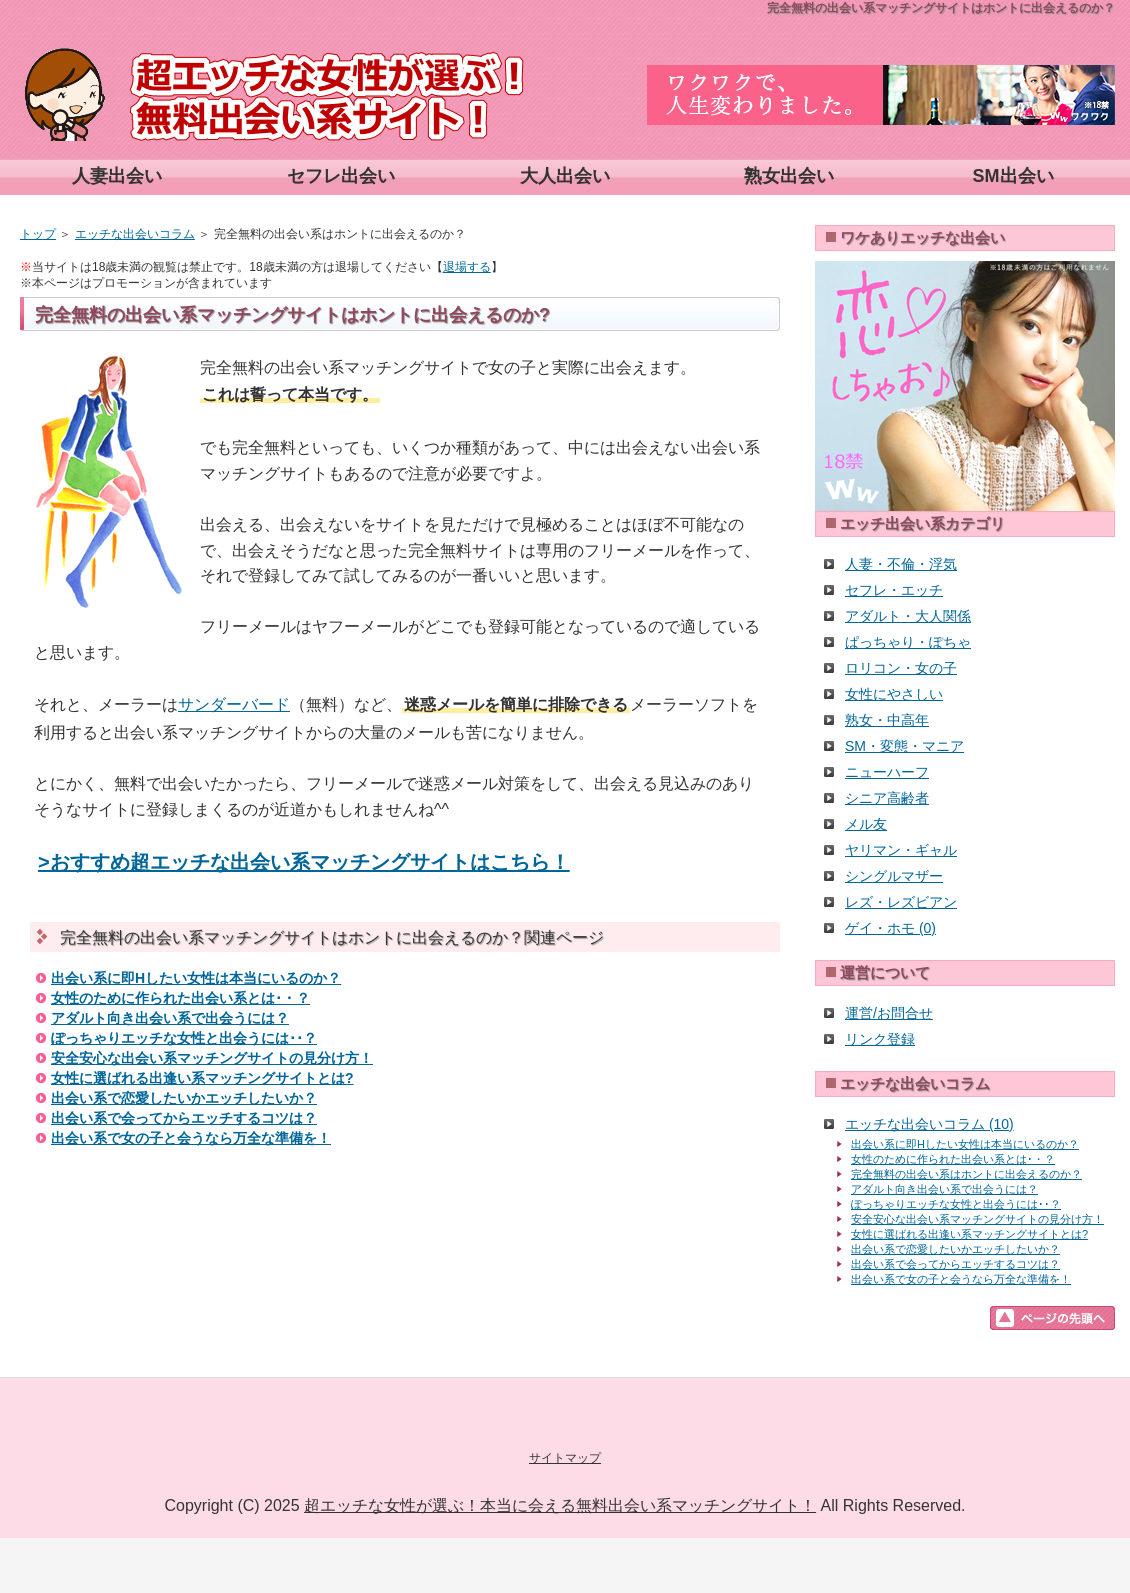 This screenshot has width=1130, height=1593. Describe the element at coordinates (894, 590) in the screenshot. I see `セフレ・エッチ` at that location.